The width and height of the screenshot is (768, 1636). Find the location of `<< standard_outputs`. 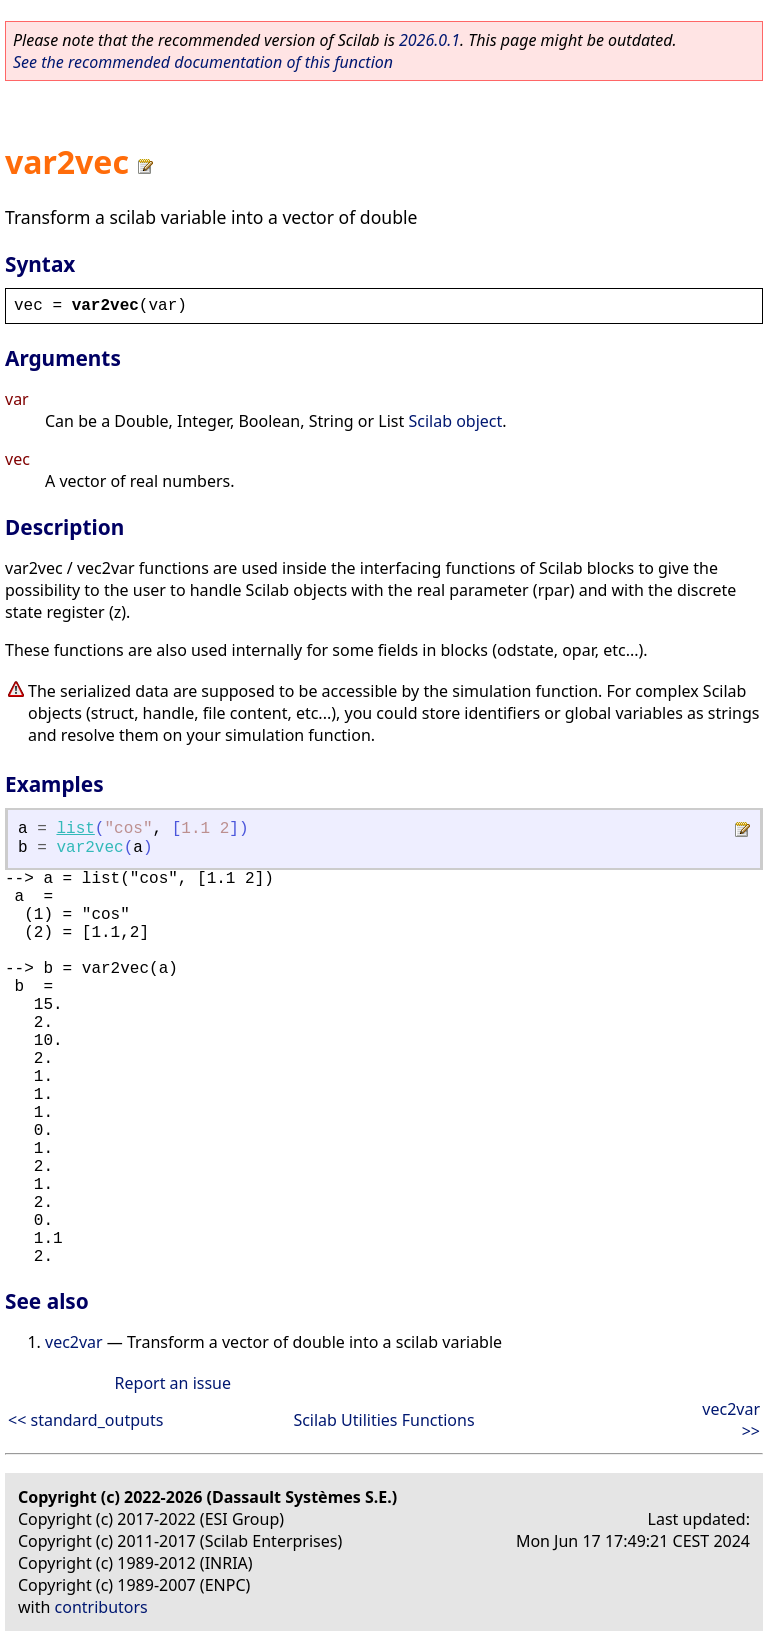

<< standard_outputs is located at coordinates (85, 1420).